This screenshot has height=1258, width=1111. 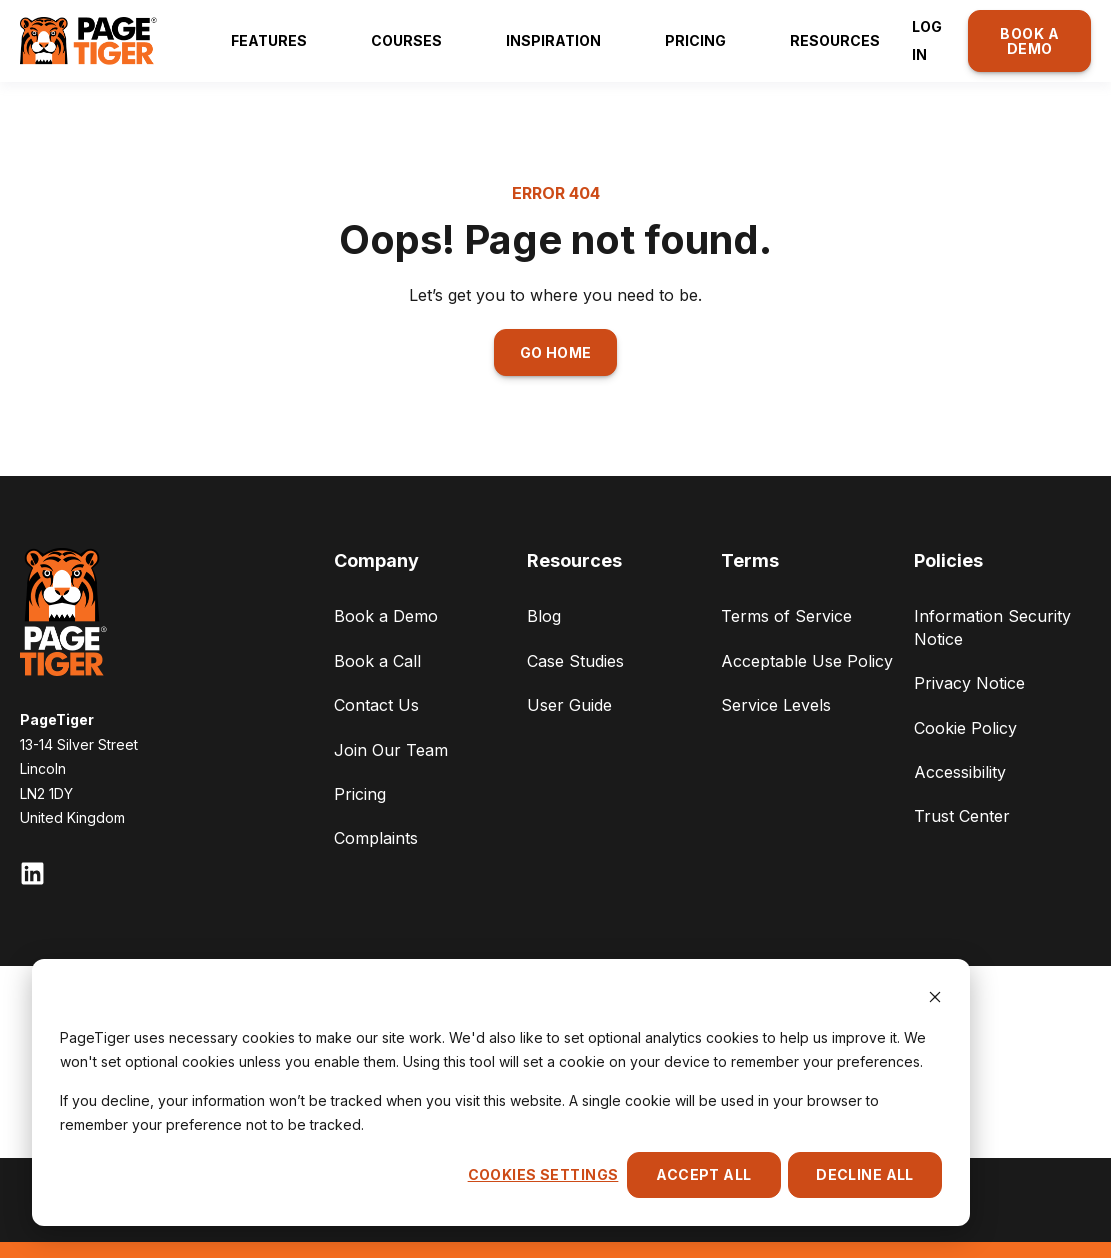 What do you see at coordinates (960, 772) in the screenshot?
I see `Accessibility` at bounding box center [960, 772].